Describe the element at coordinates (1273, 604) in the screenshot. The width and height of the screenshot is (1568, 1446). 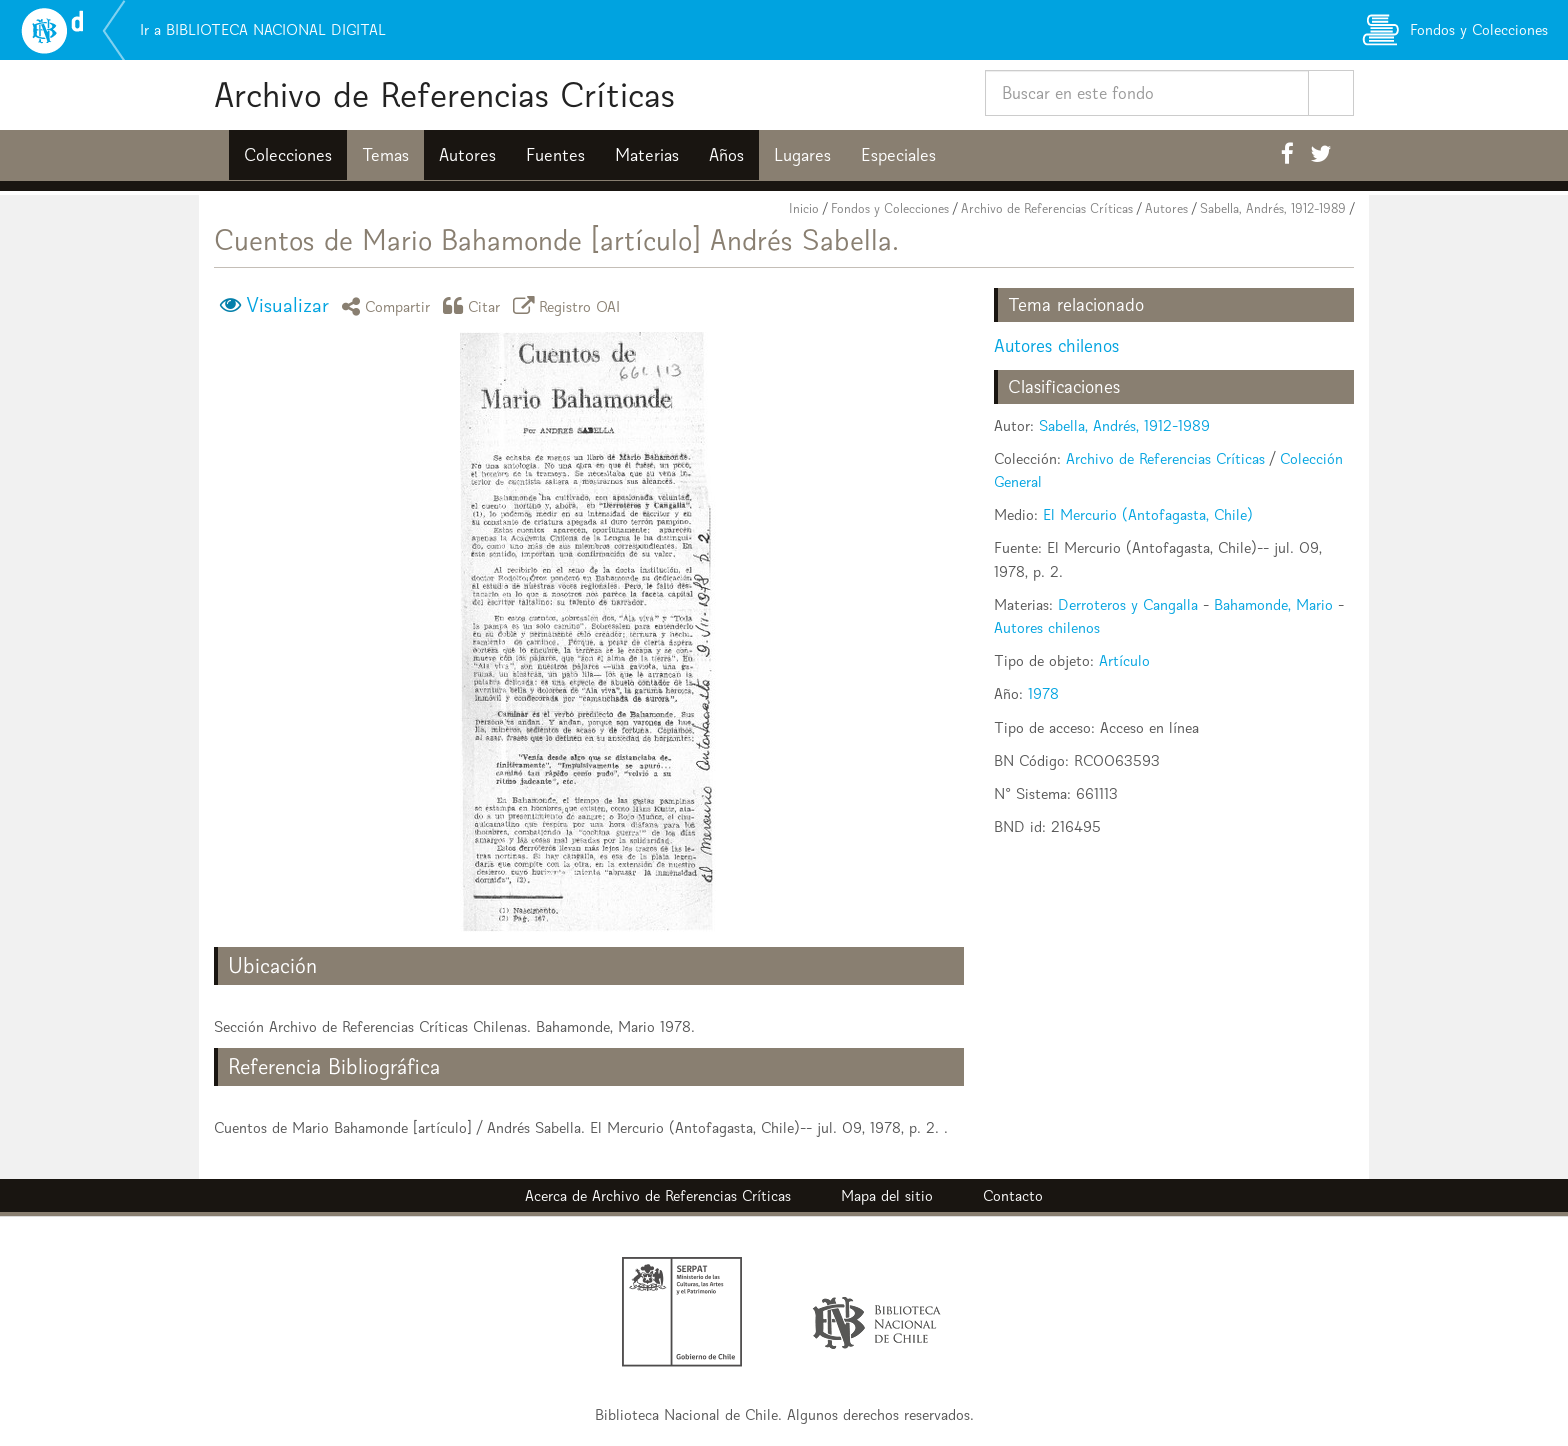
I see `Bahamonde, Mario` at that location.